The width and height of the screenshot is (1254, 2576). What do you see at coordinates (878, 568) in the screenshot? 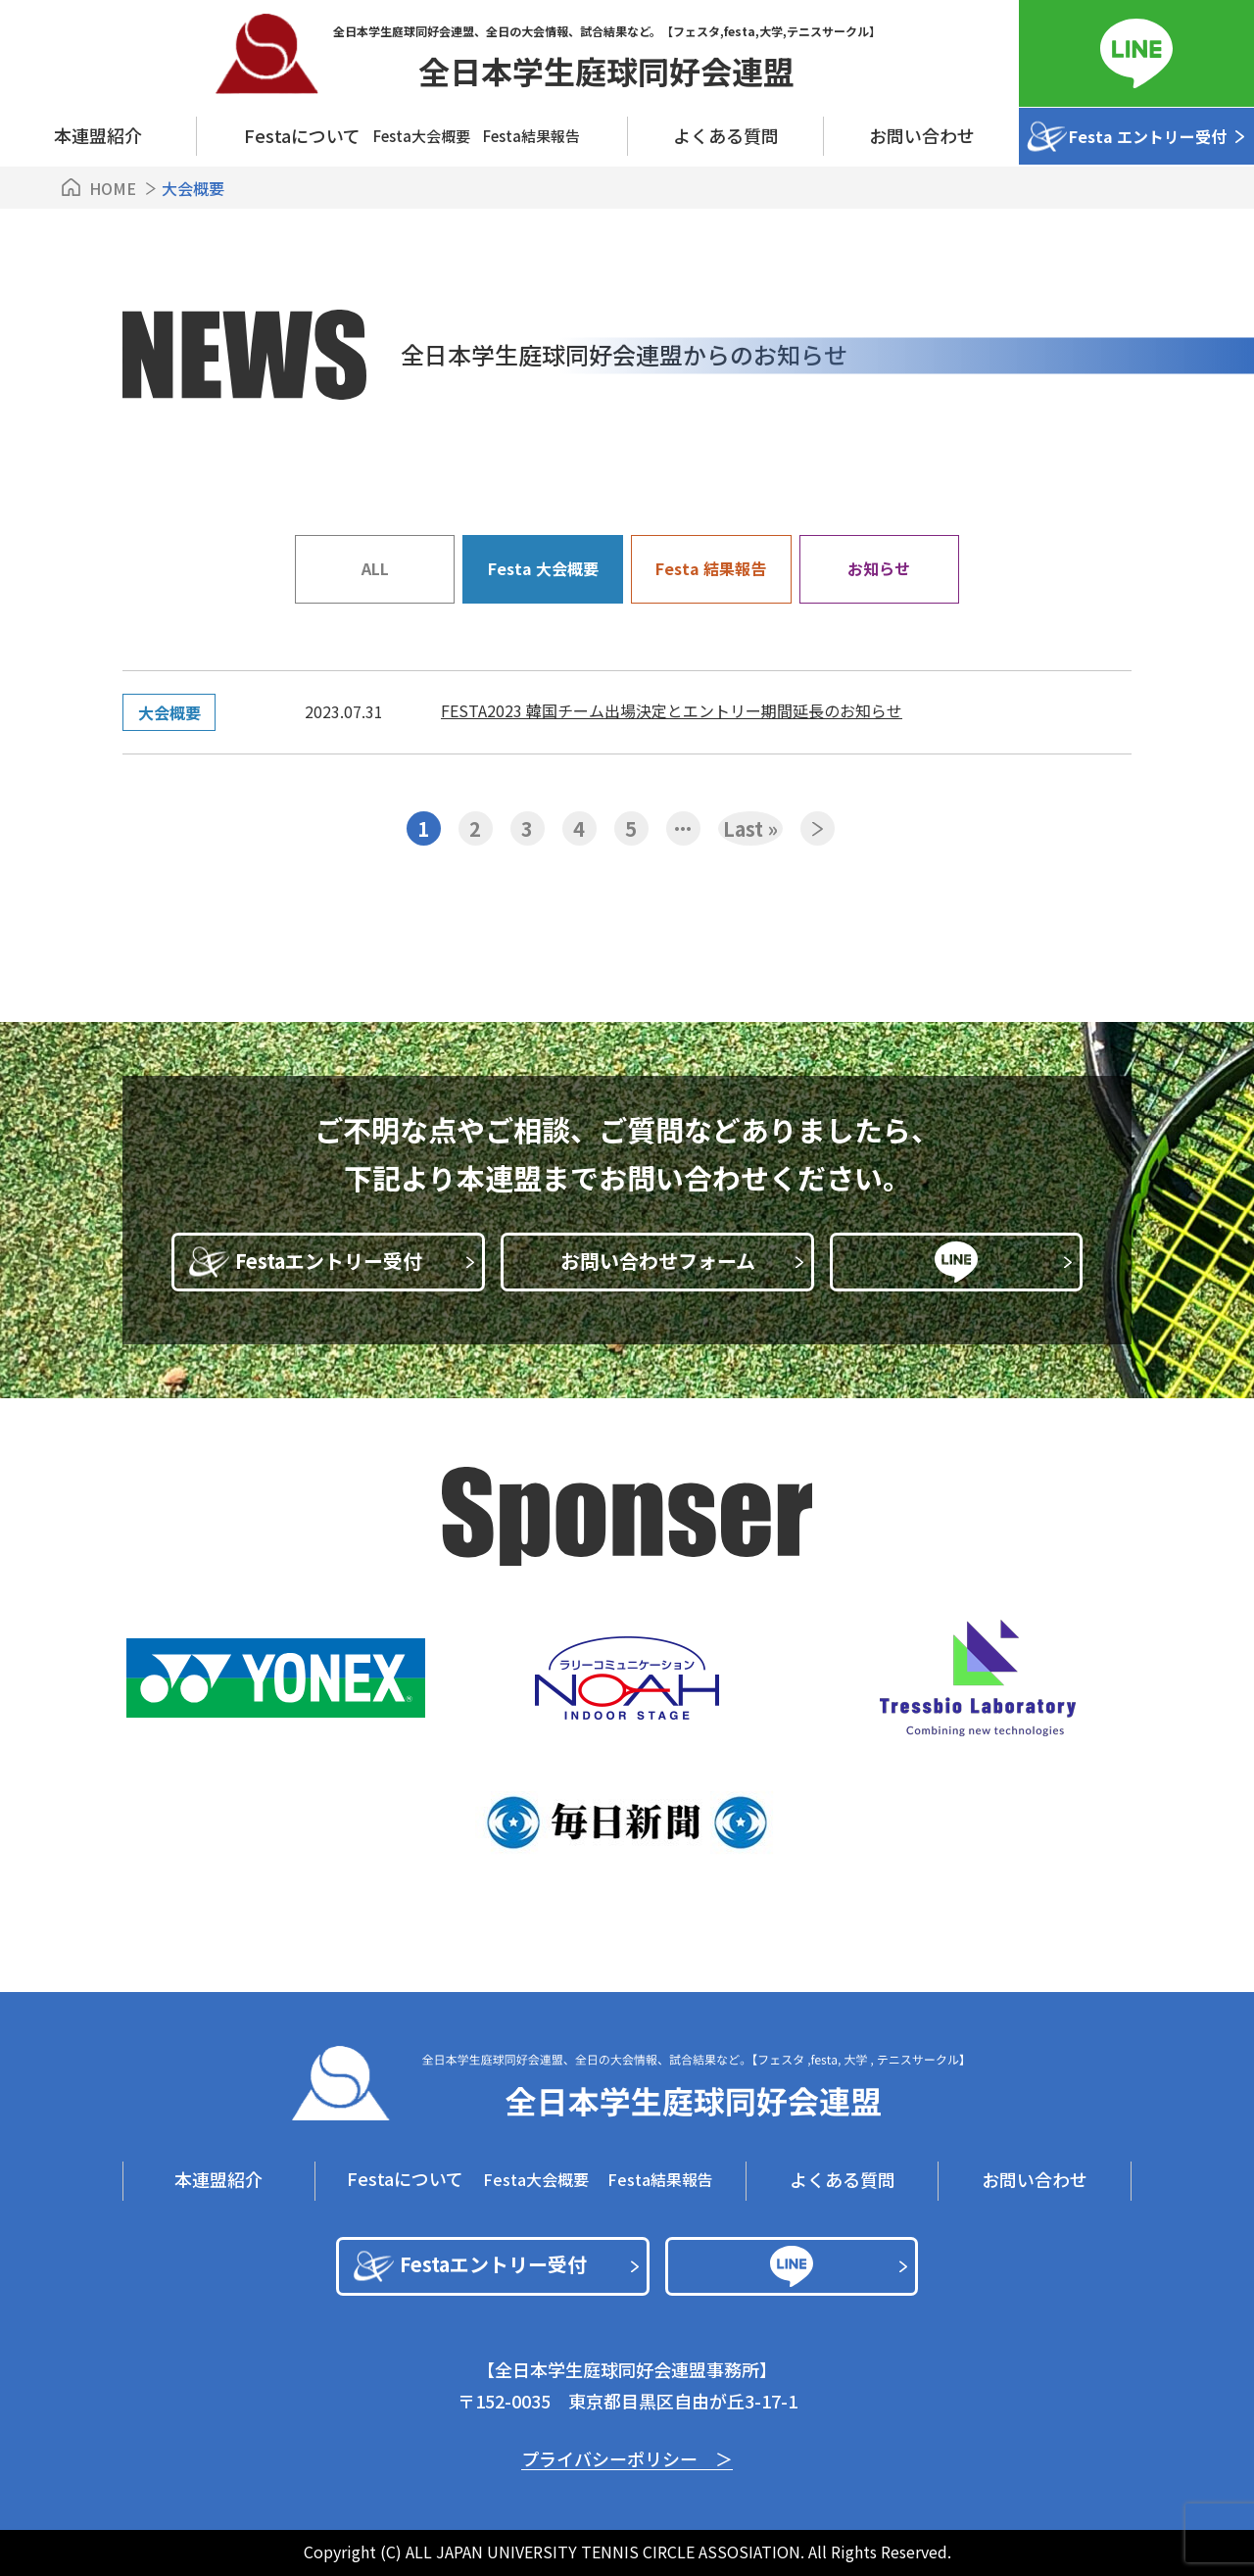
I see `お知らせ` at bounding box center [878, 568].